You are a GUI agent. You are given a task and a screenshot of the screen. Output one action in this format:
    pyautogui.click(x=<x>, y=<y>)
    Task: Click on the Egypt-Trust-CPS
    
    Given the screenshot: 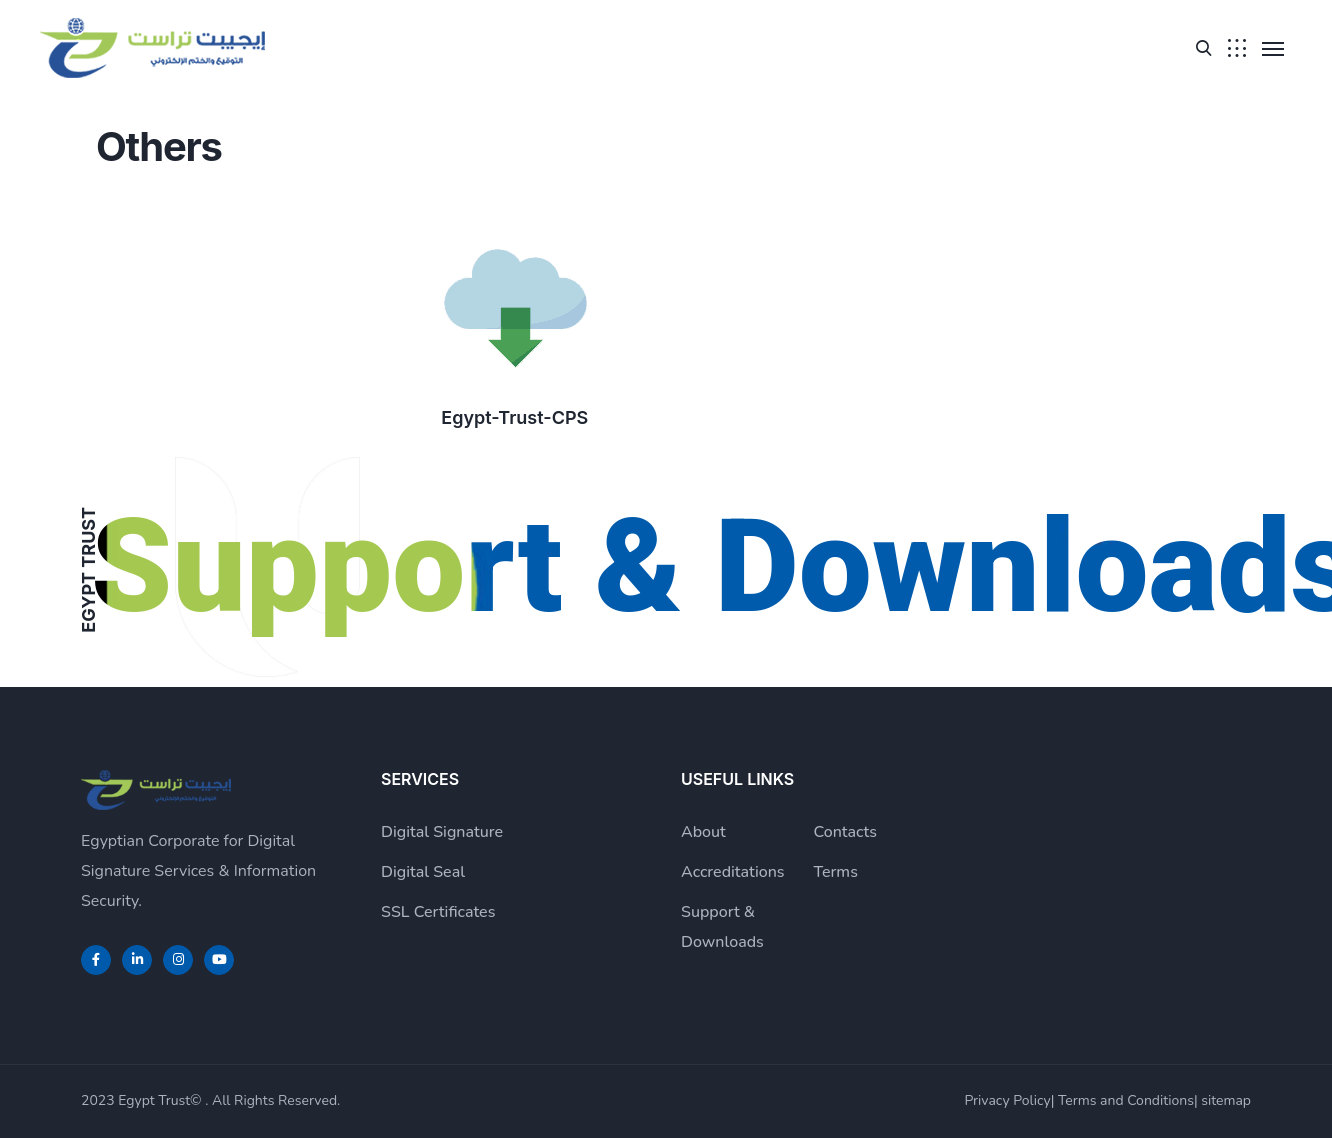 What is the action you would take?
    pyautogui.click(x=514, y=417)
    